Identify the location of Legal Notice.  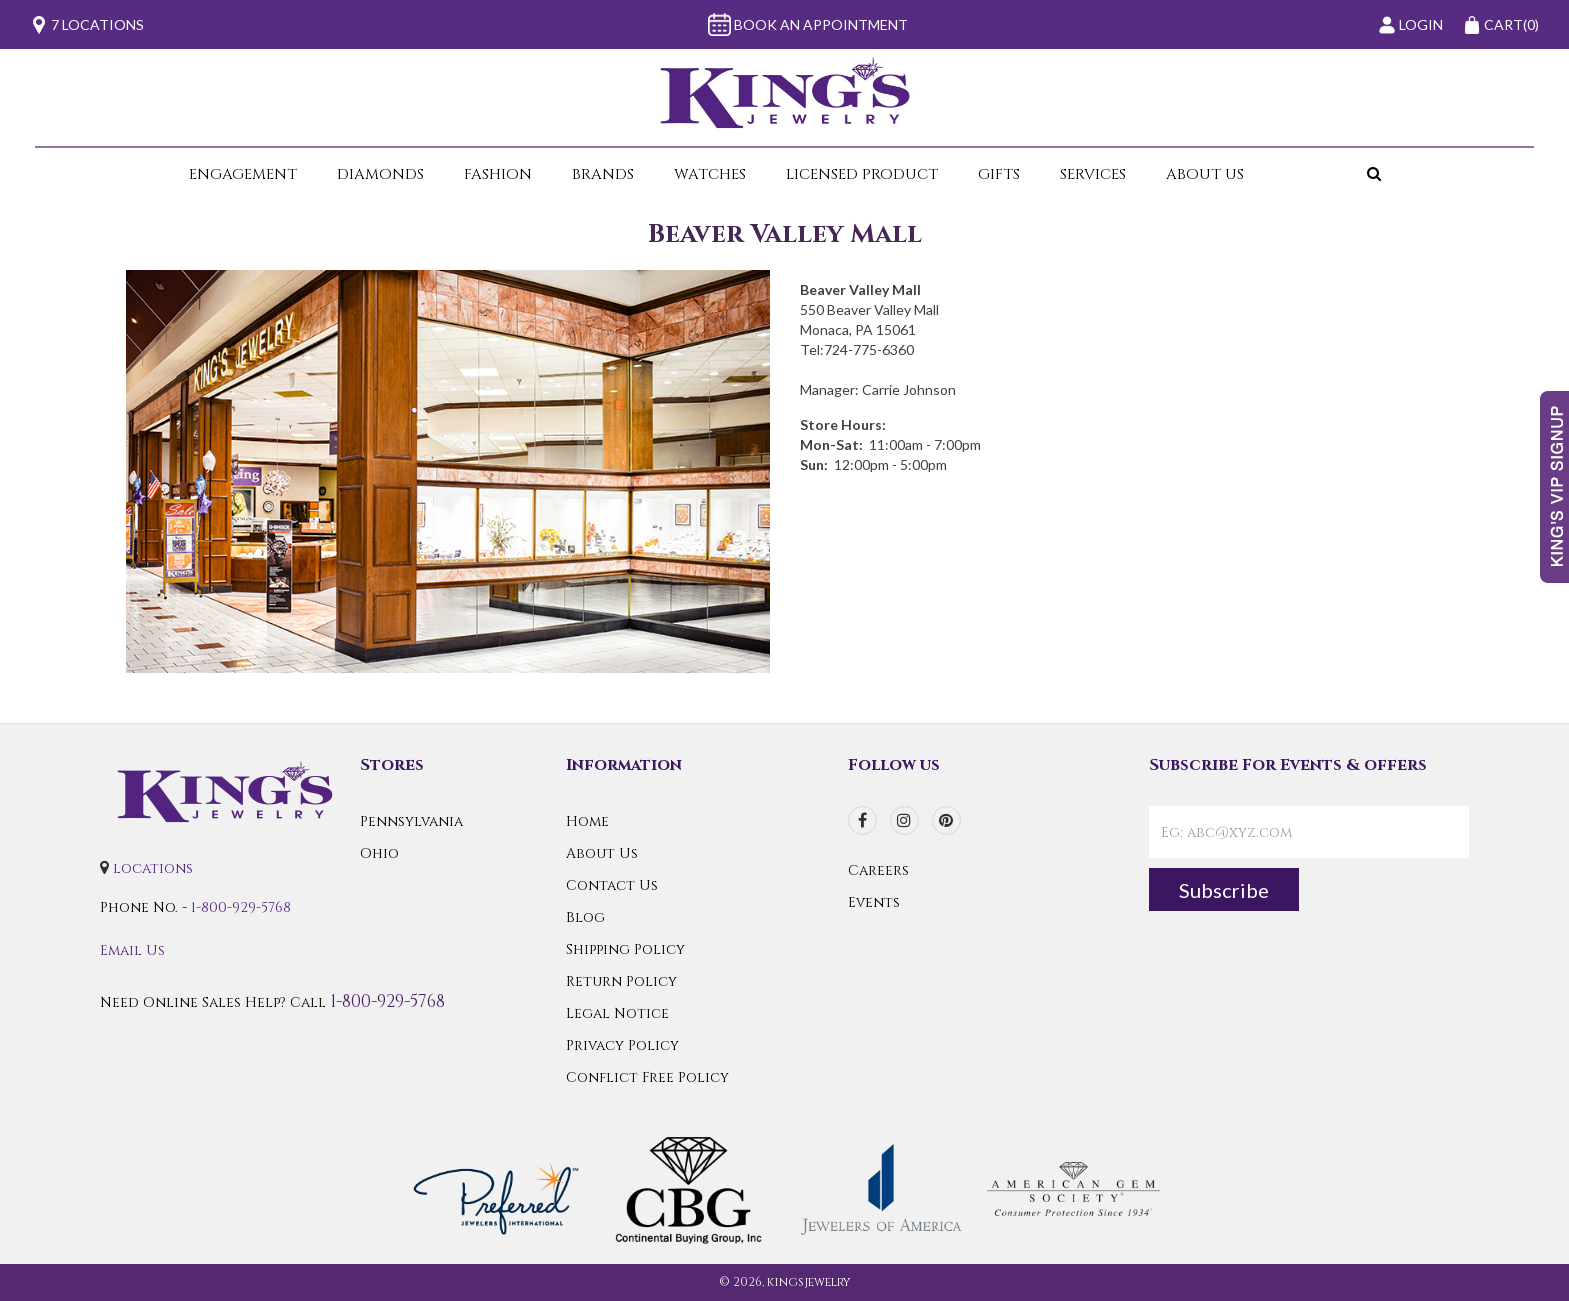
(617, 1013).